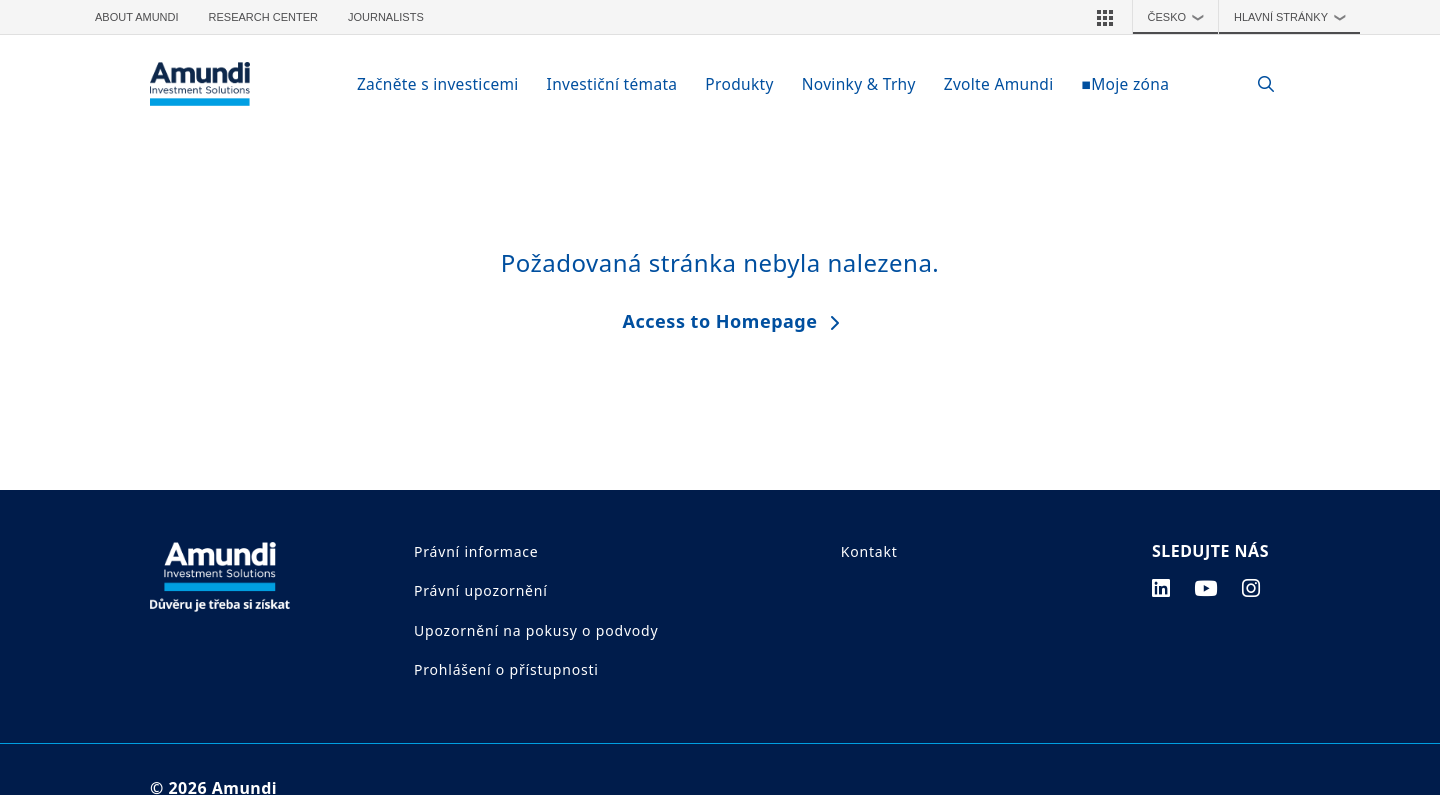 The width and height of the screenshot is (1440, 795). Describe the element at coordinates (1125, 84) in the screenshot. I see `■Moje zóna` at that location.